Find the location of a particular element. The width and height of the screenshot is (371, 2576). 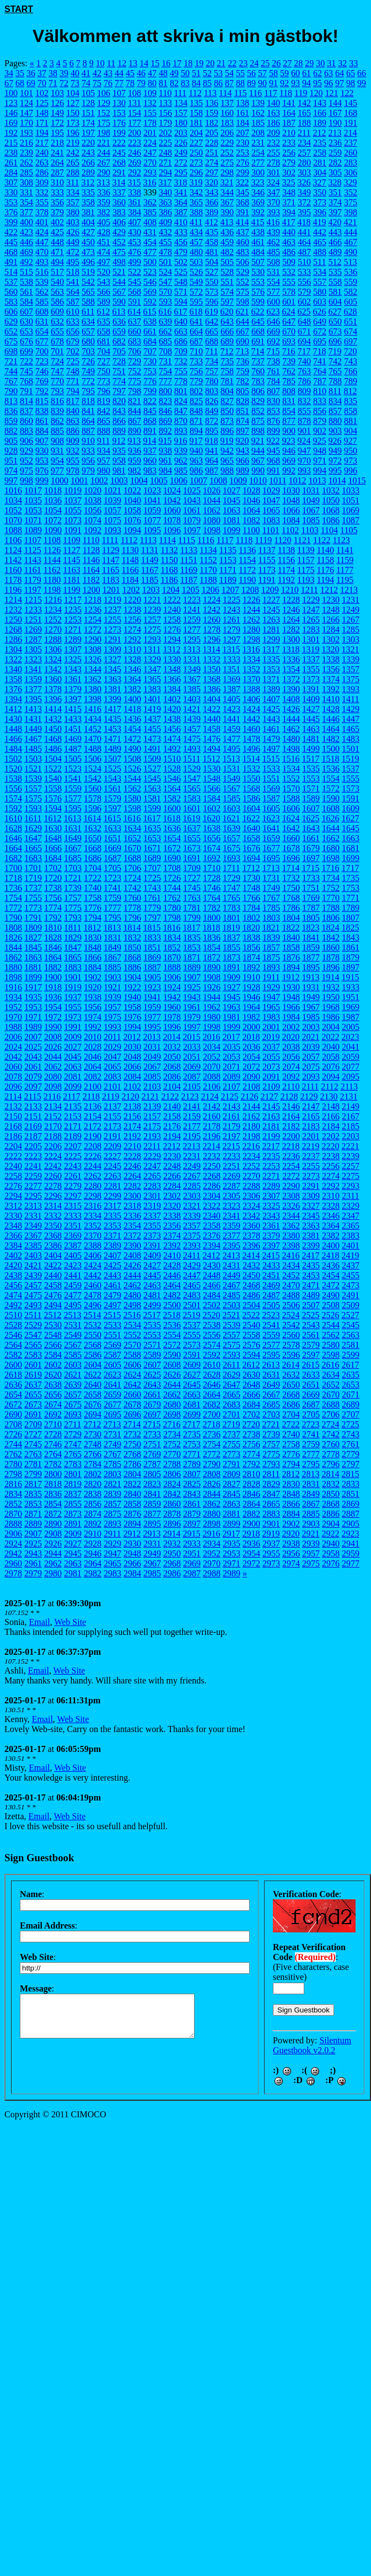

633 is located at coordinates (72, 321).